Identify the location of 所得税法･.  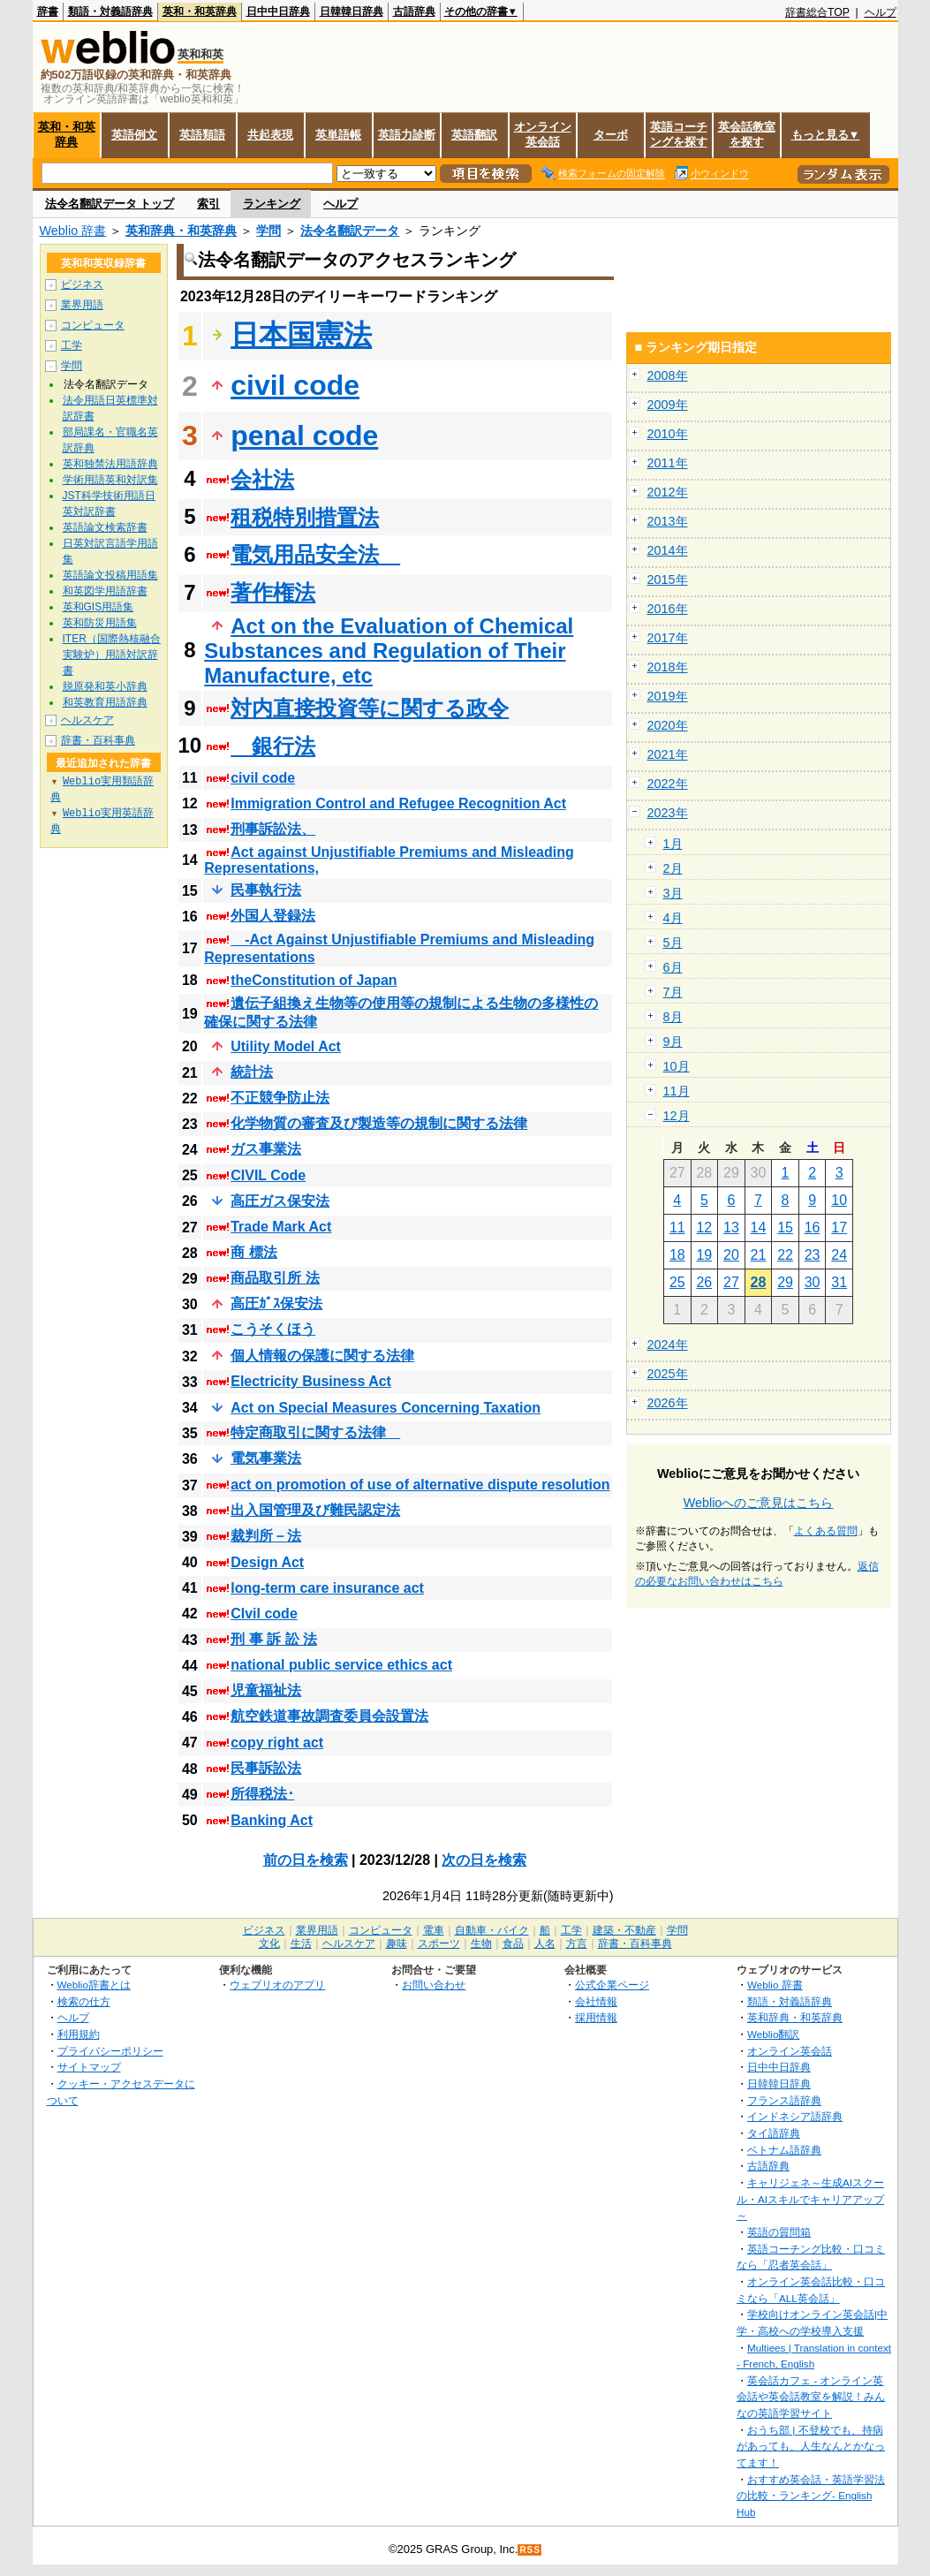
(262, 1793).